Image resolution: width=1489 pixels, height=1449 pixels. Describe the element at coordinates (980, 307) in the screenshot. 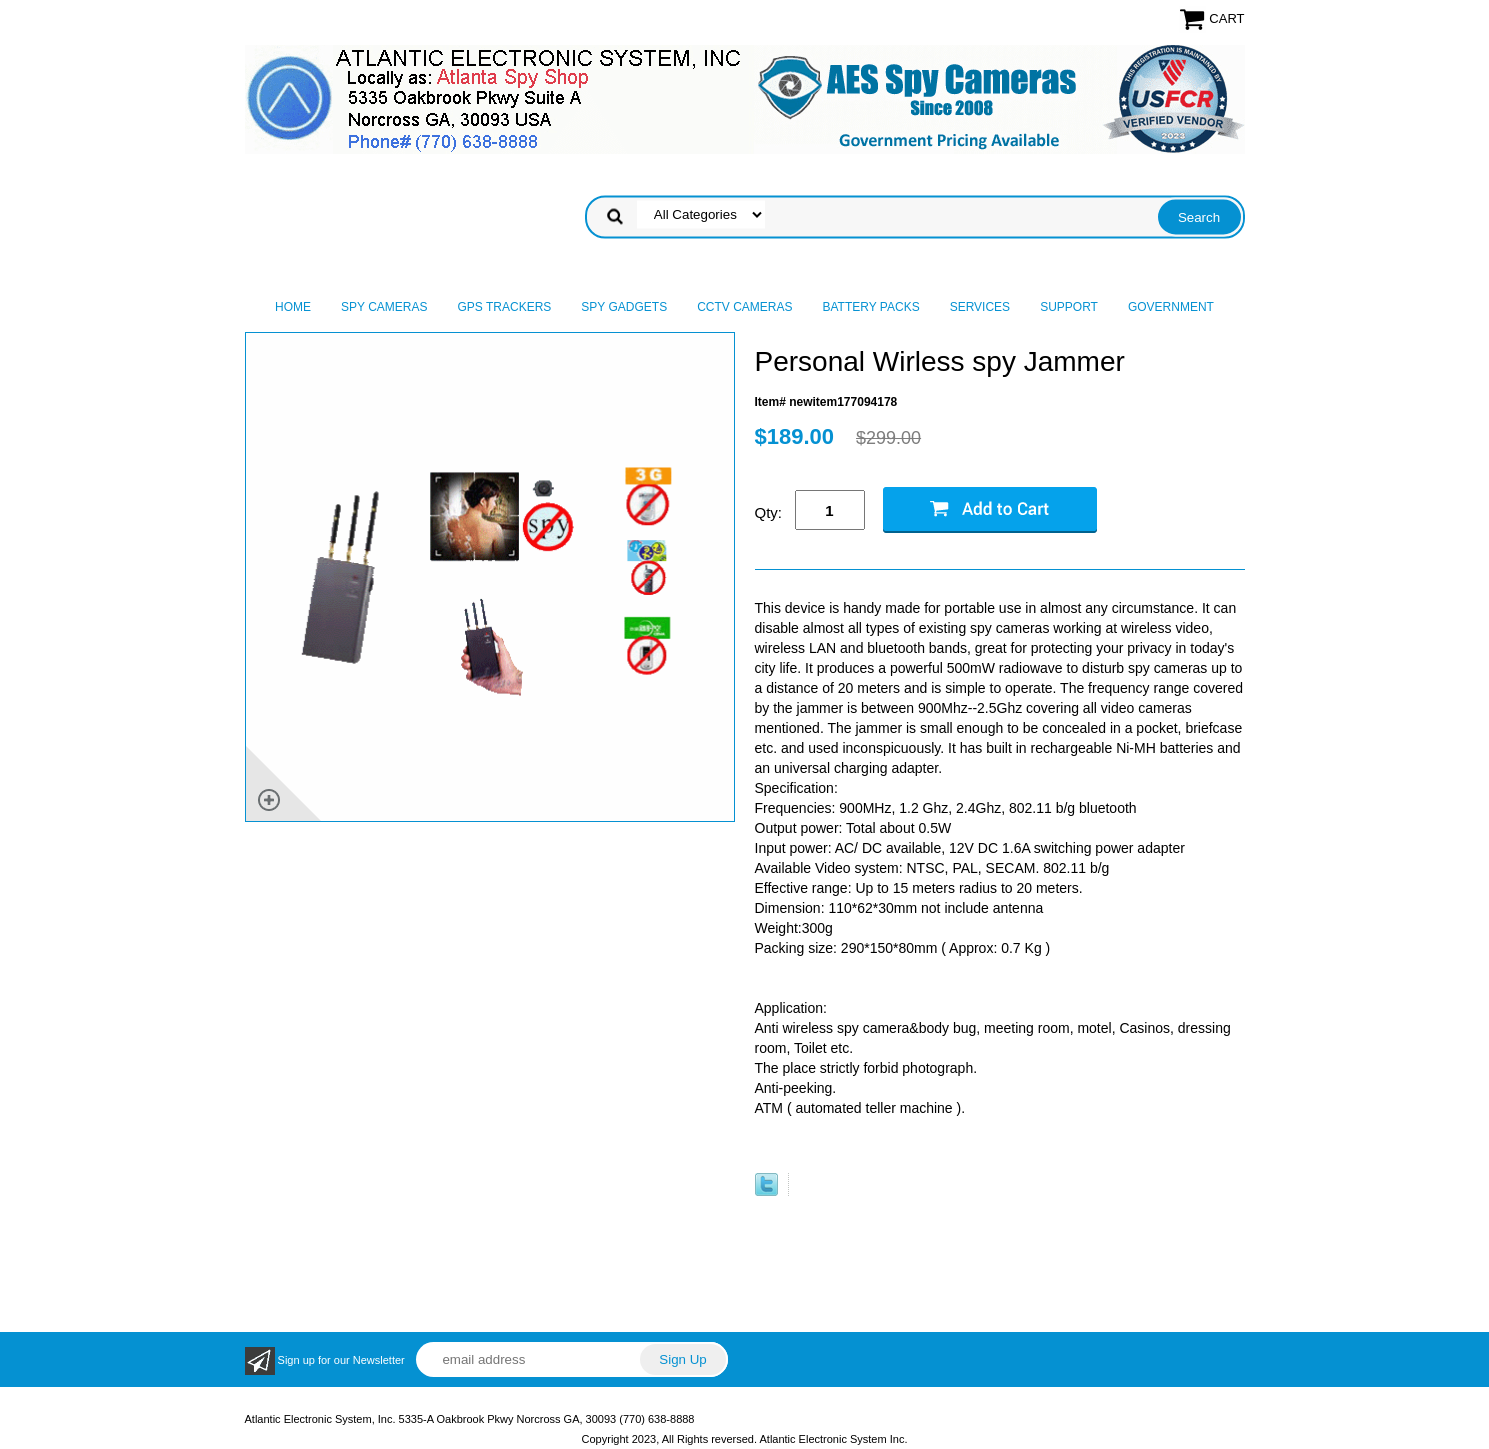

I see `Services` at that location.